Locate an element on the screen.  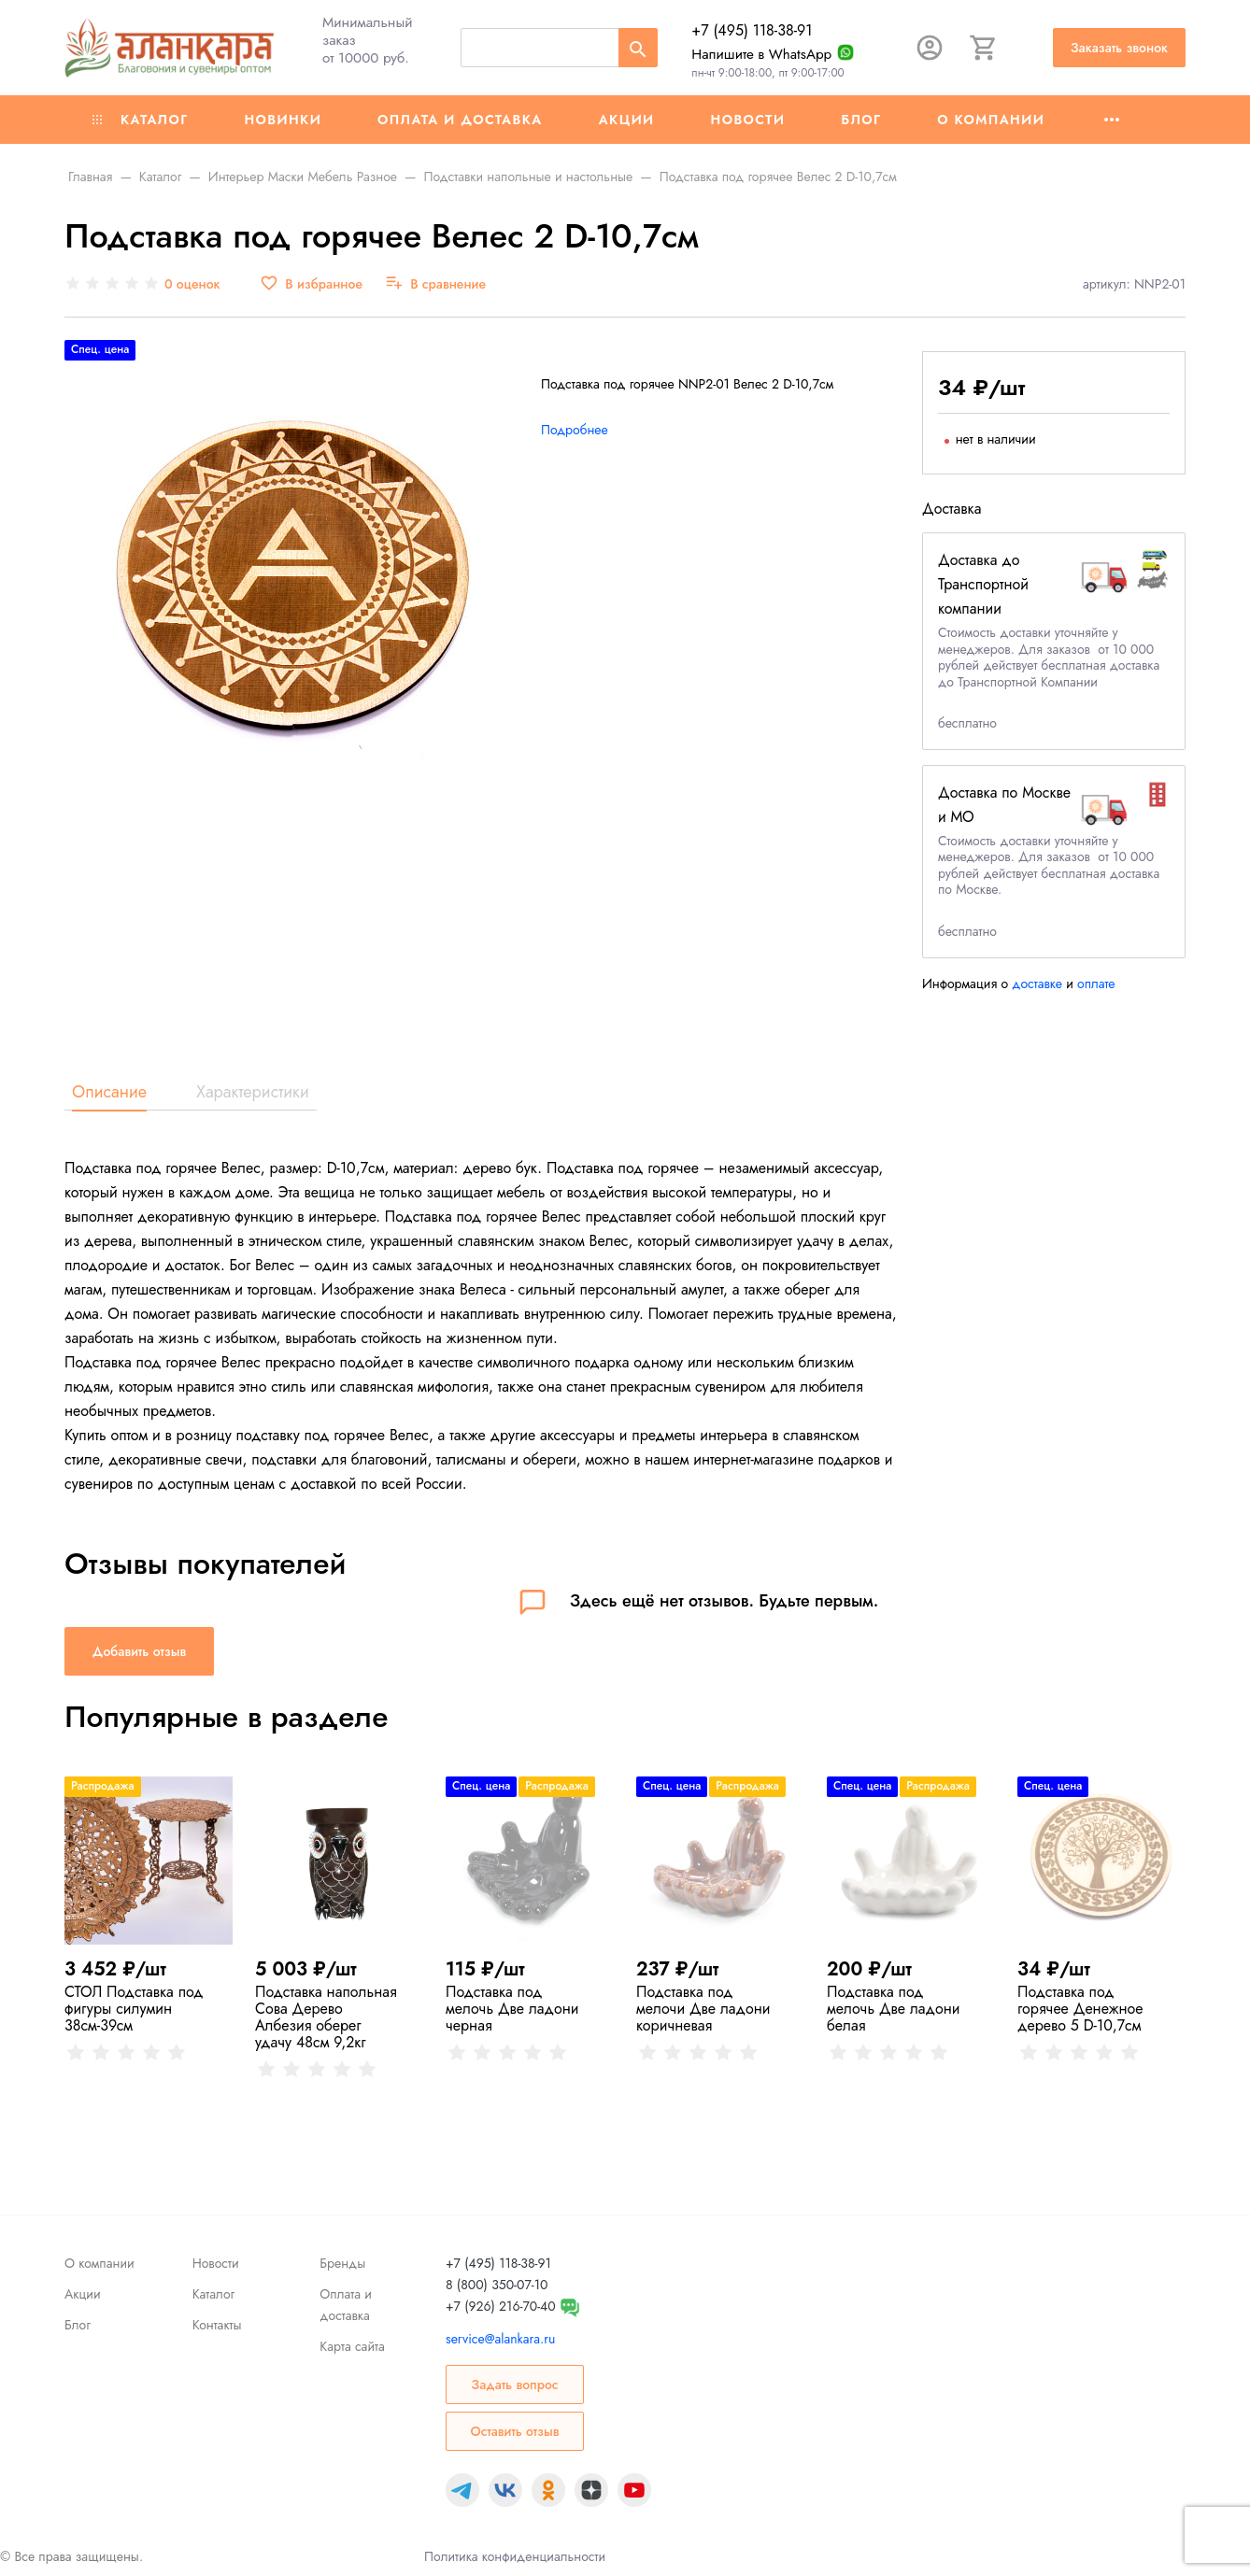
оплате is located at coordinates (1096, 983).